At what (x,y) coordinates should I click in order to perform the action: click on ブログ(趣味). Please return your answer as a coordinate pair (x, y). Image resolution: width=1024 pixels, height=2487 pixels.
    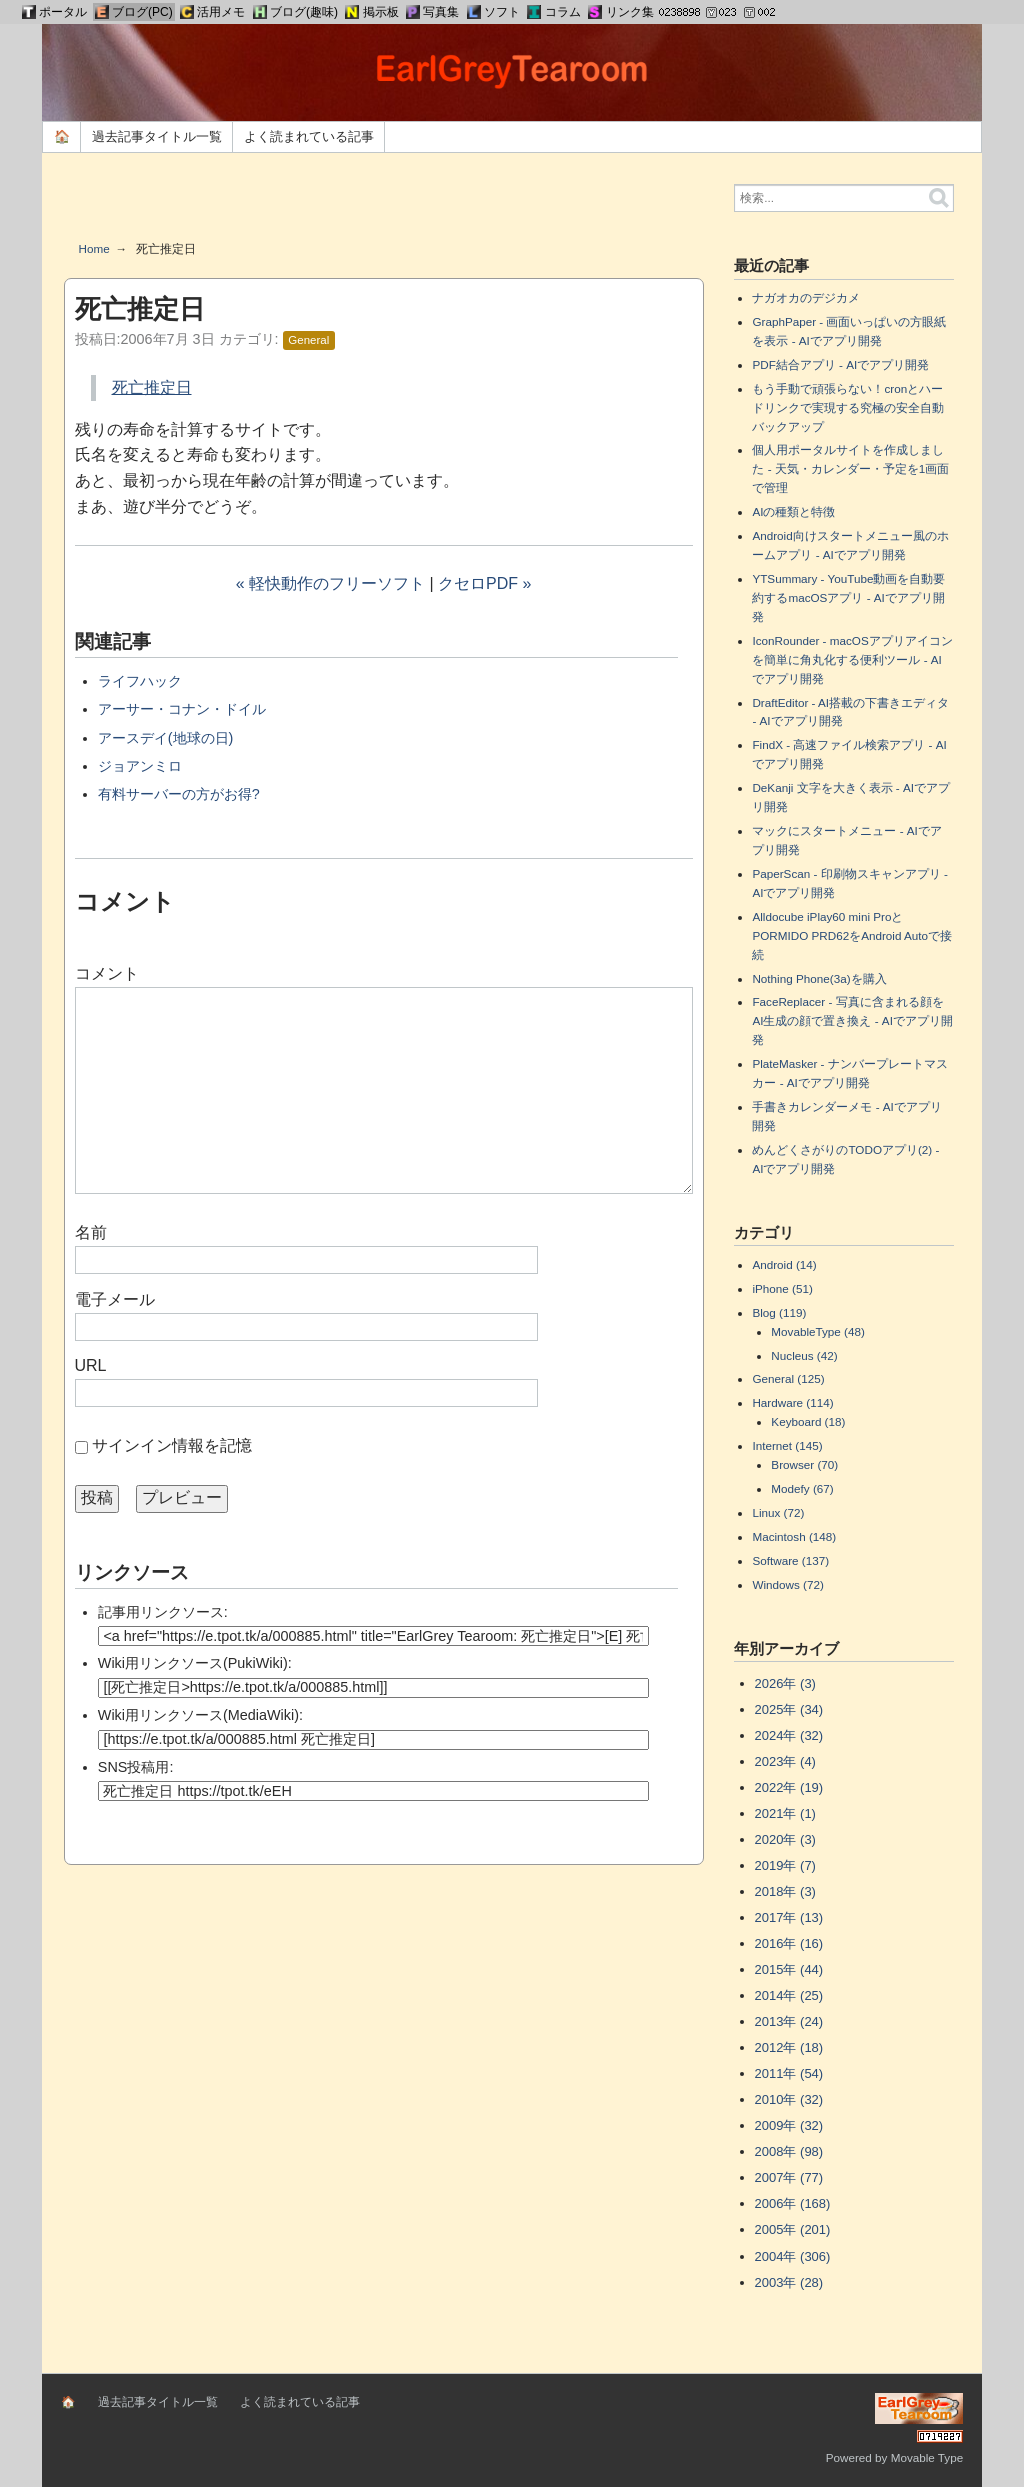
    Looking at the image, I should click on (304, 12).